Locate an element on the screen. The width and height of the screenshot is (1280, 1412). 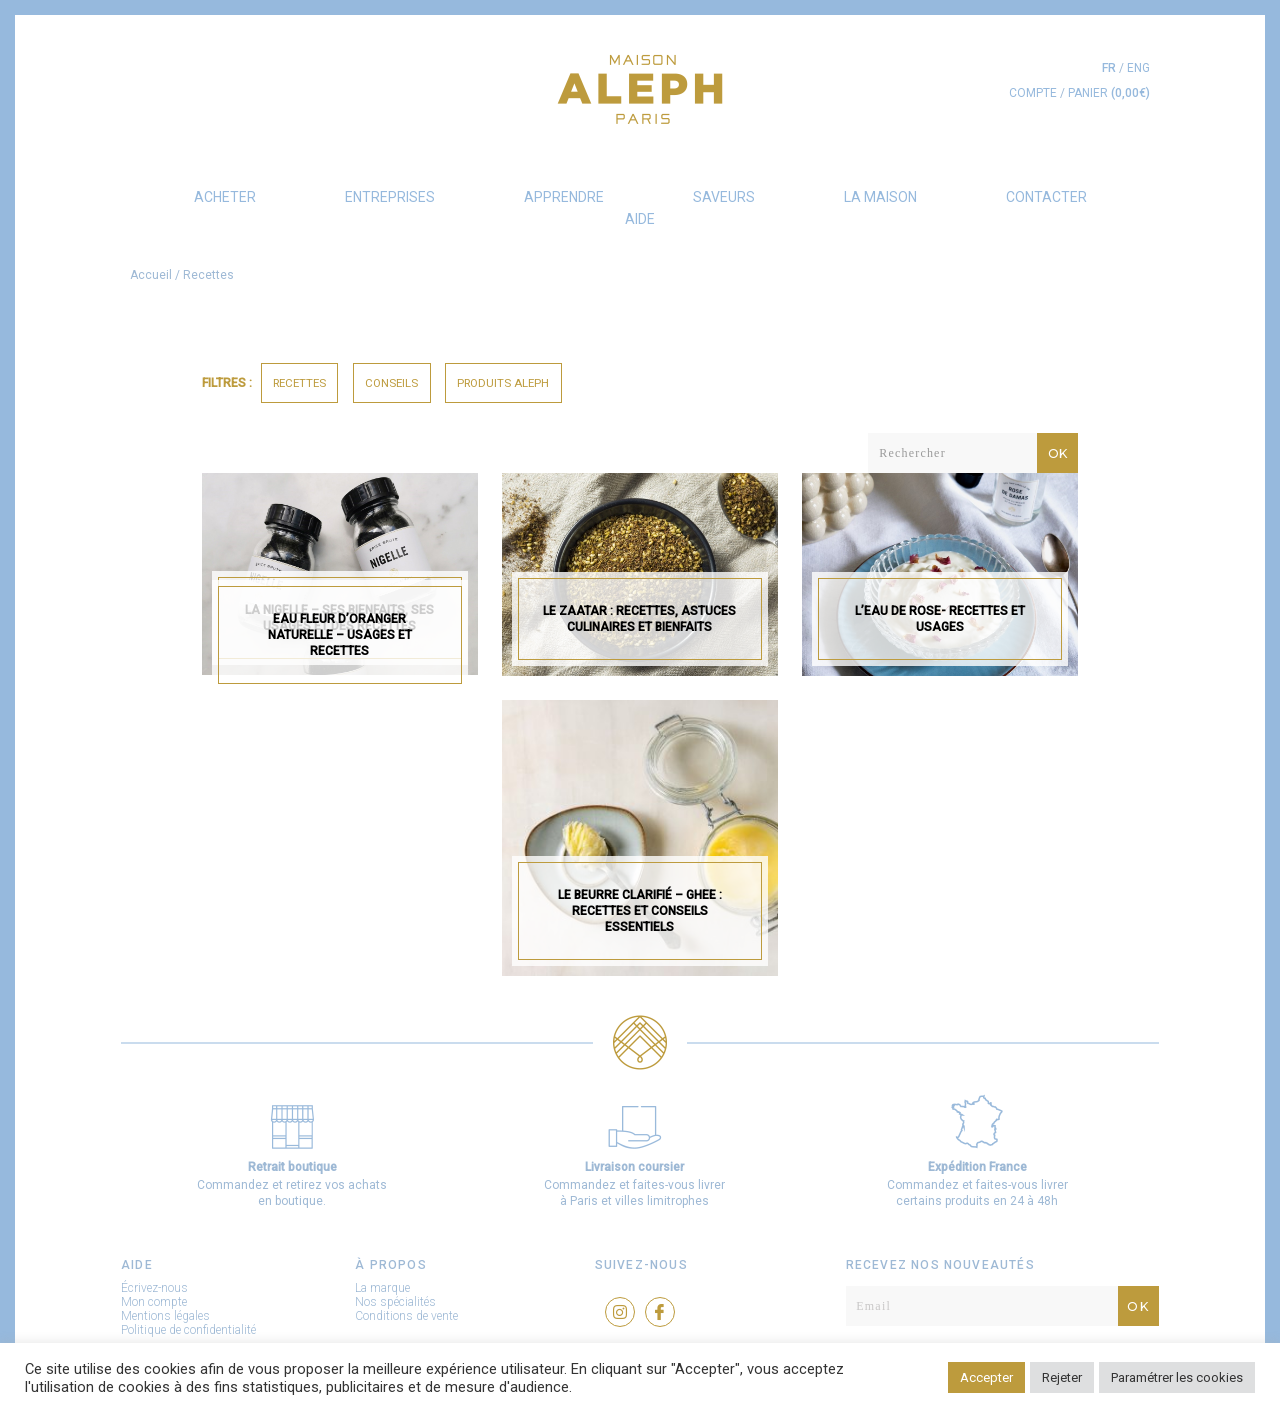
Contacter is located at coordinates (1046, 197).